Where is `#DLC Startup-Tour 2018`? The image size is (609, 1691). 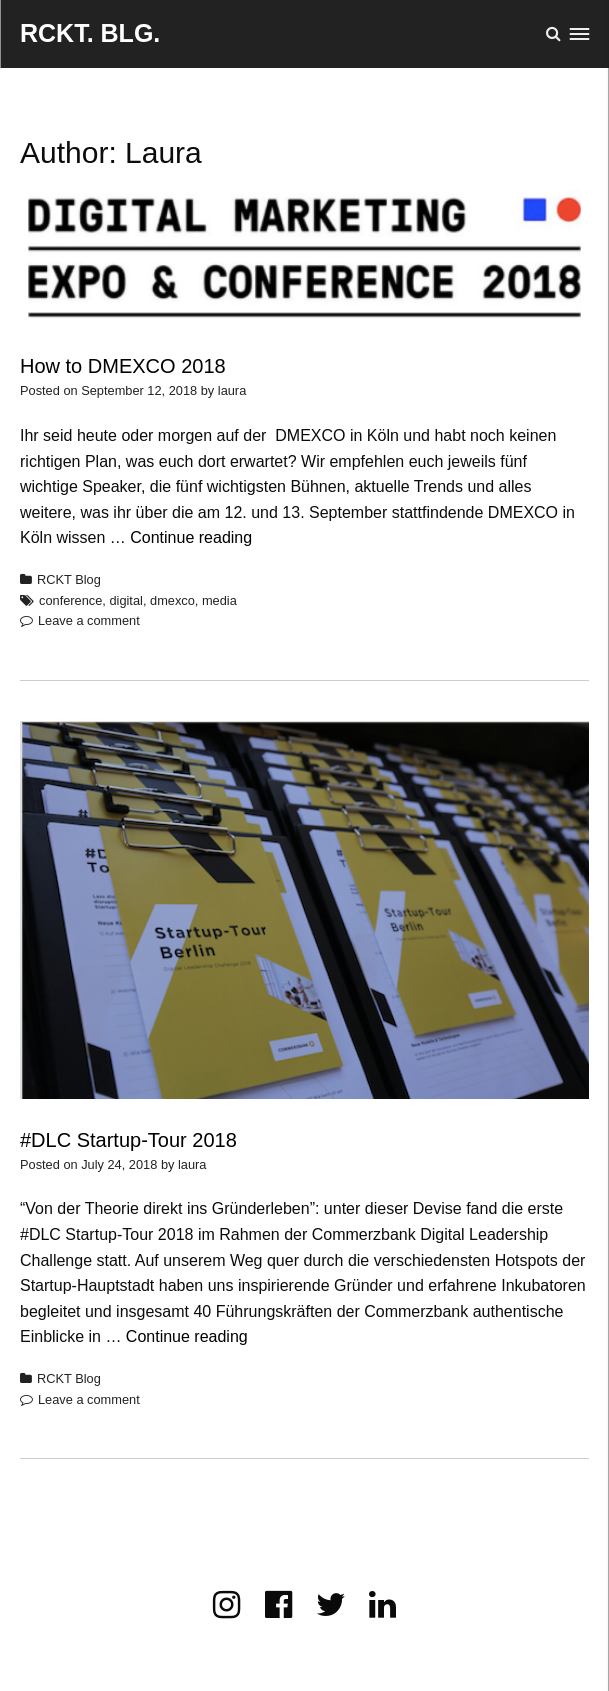 #DLC Startup-Tour 2018 is located at coordinates (128, 1140).